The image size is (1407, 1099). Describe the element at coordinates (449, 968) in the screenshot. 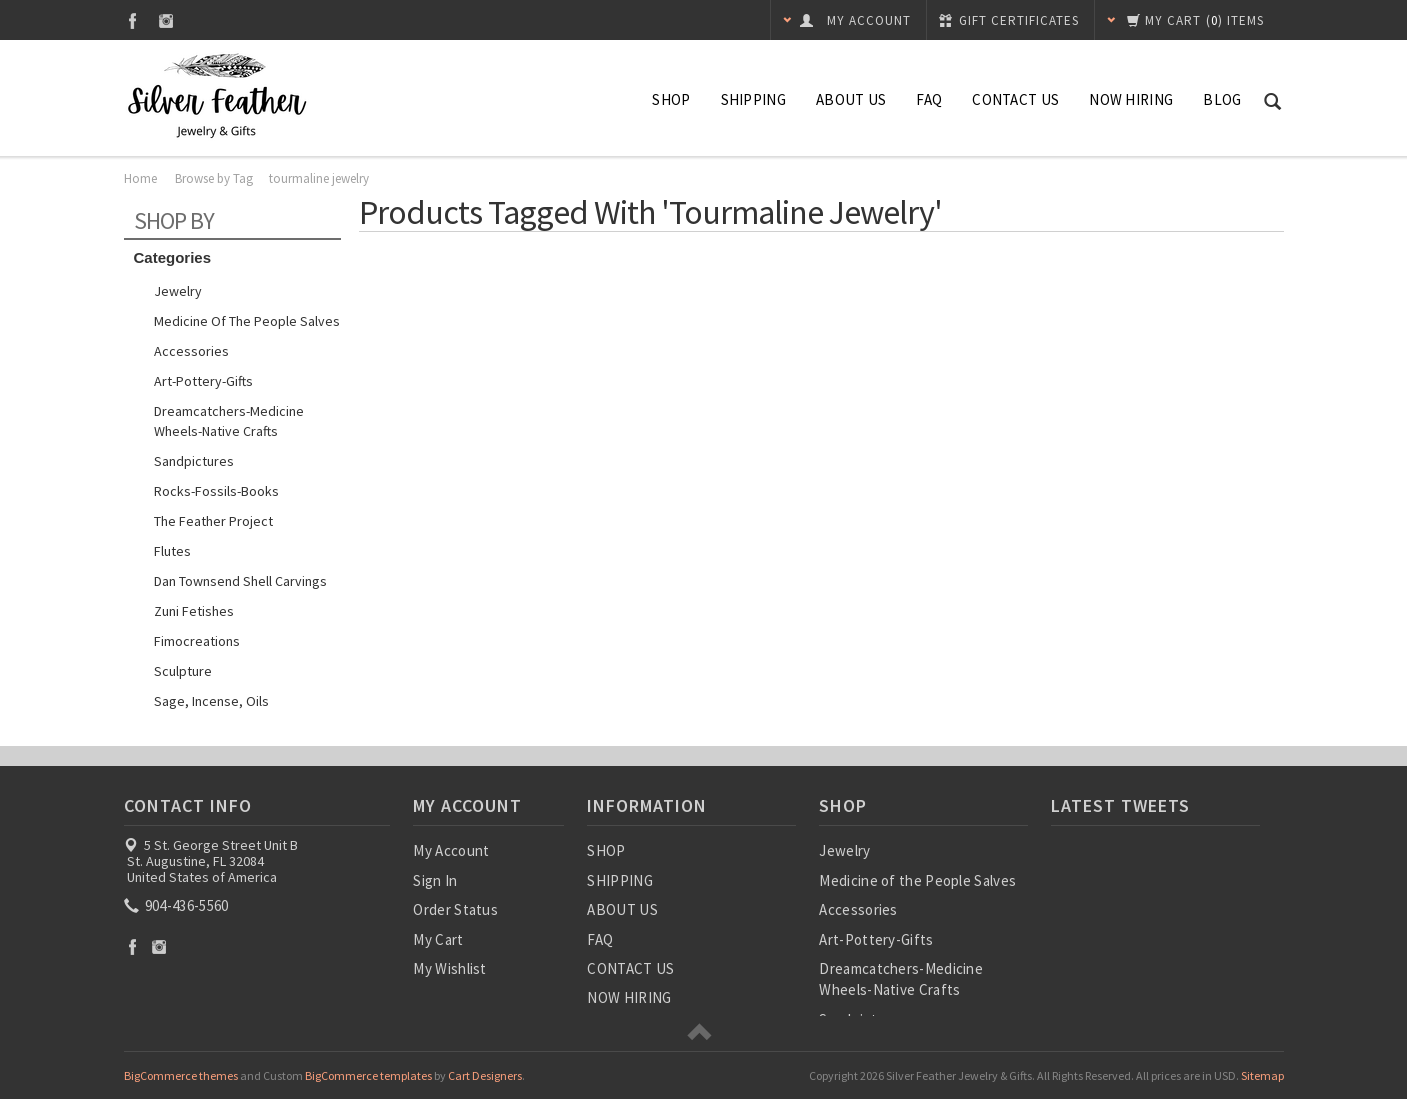

I see `My Wishlist` at that location.